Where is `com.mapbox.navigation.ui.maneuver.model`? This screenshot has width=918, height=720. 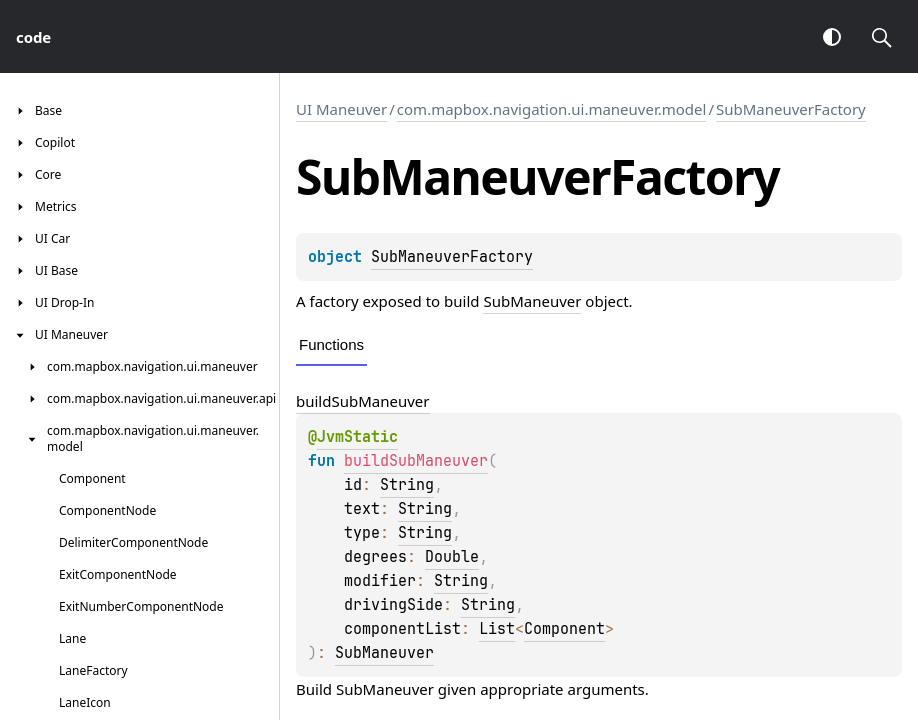
com.mapbox.navigation.ui.maneuver.model is located at coordinates (552, 109).